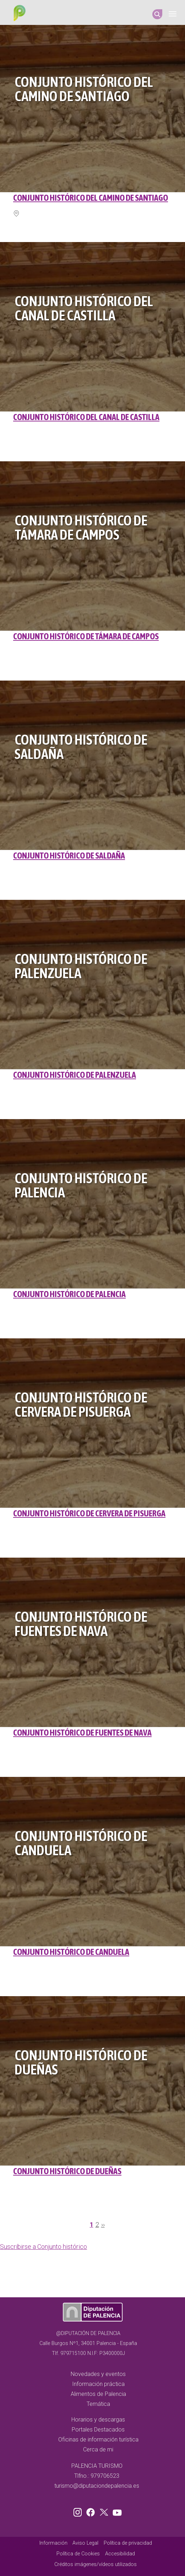 This screenshot has width=185, height=2576. Describe the element at coordinates (78, 2554) in the screenshot. I see `Política de Cookies` at that location.